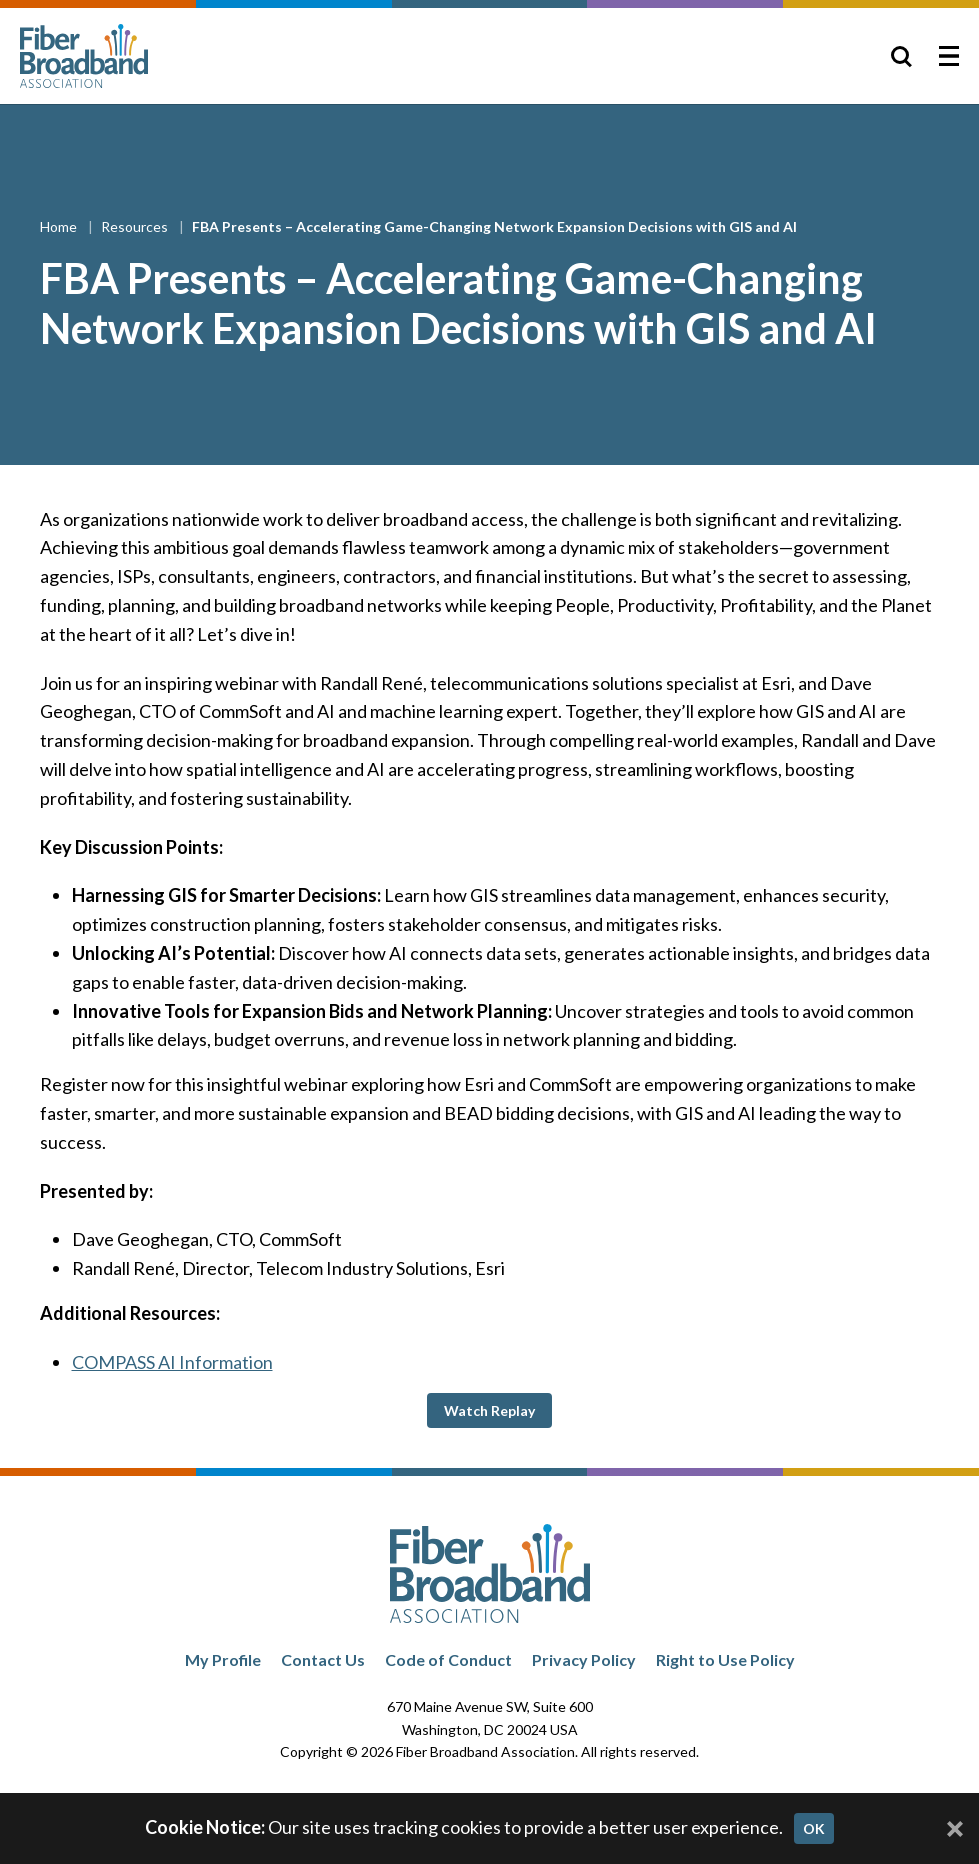 This screenshot has height=1864, width=979. What do you see at coordinates (814, 1828) in the screenshot?
I see `OK` at bounding box center [814, 1828].